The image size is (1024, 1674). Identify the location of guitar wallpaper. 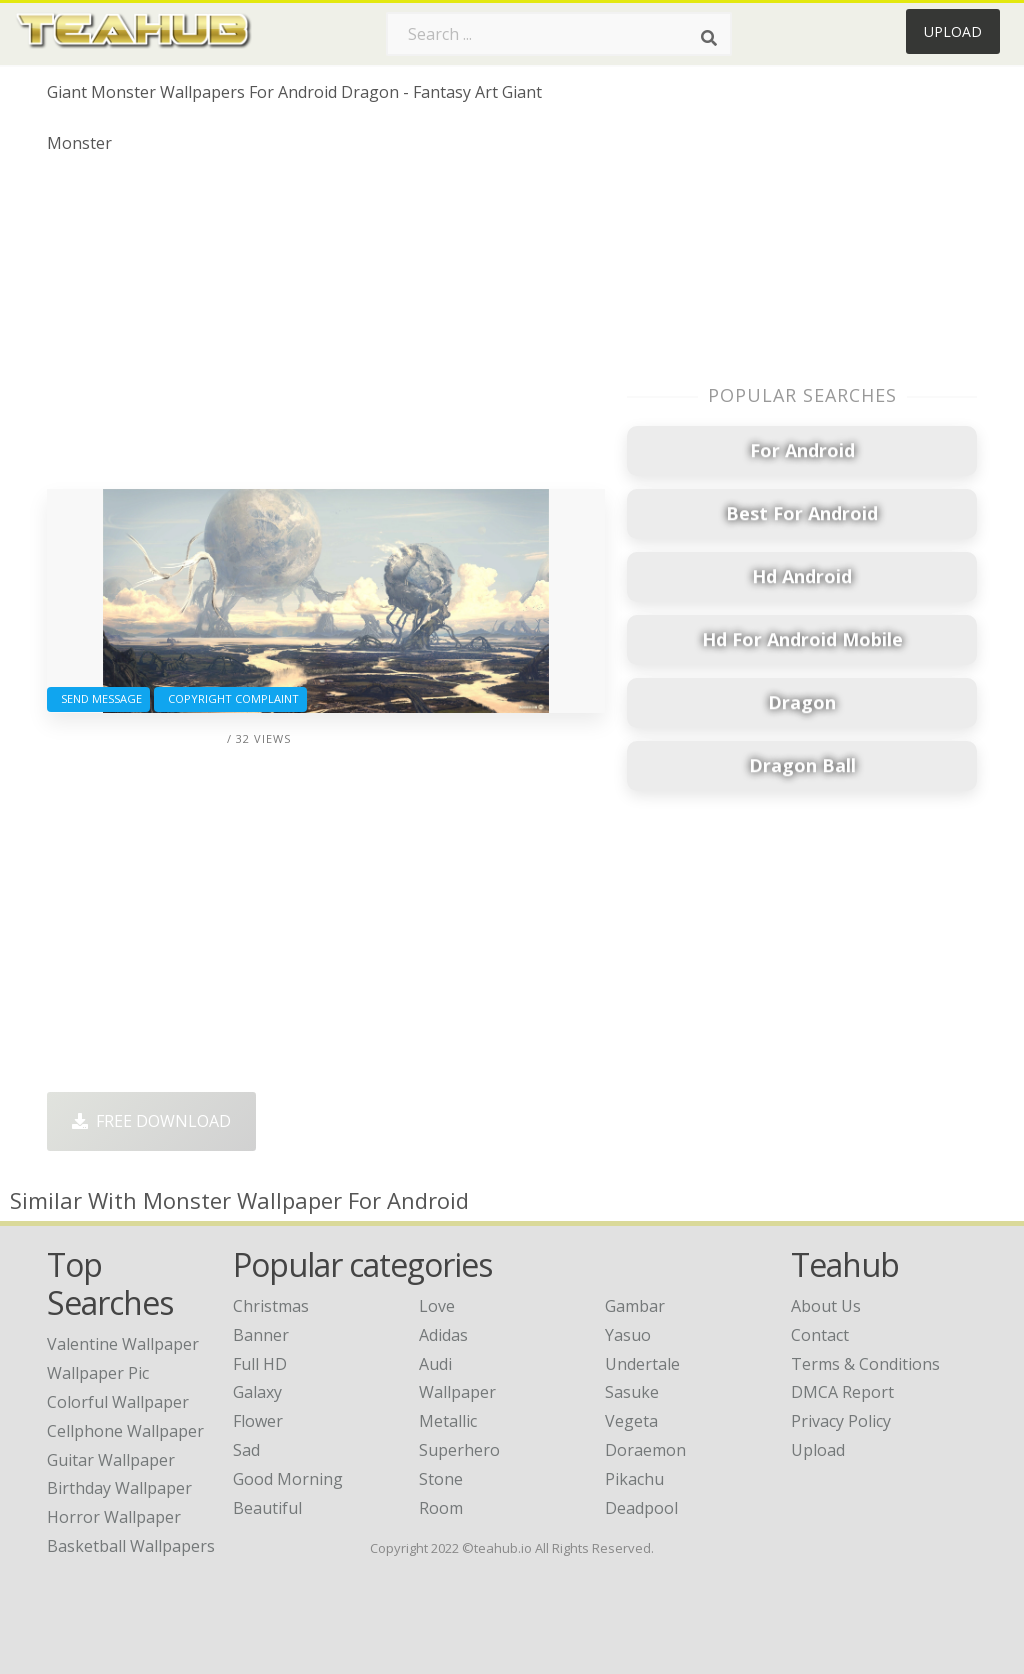
(111, 1460).